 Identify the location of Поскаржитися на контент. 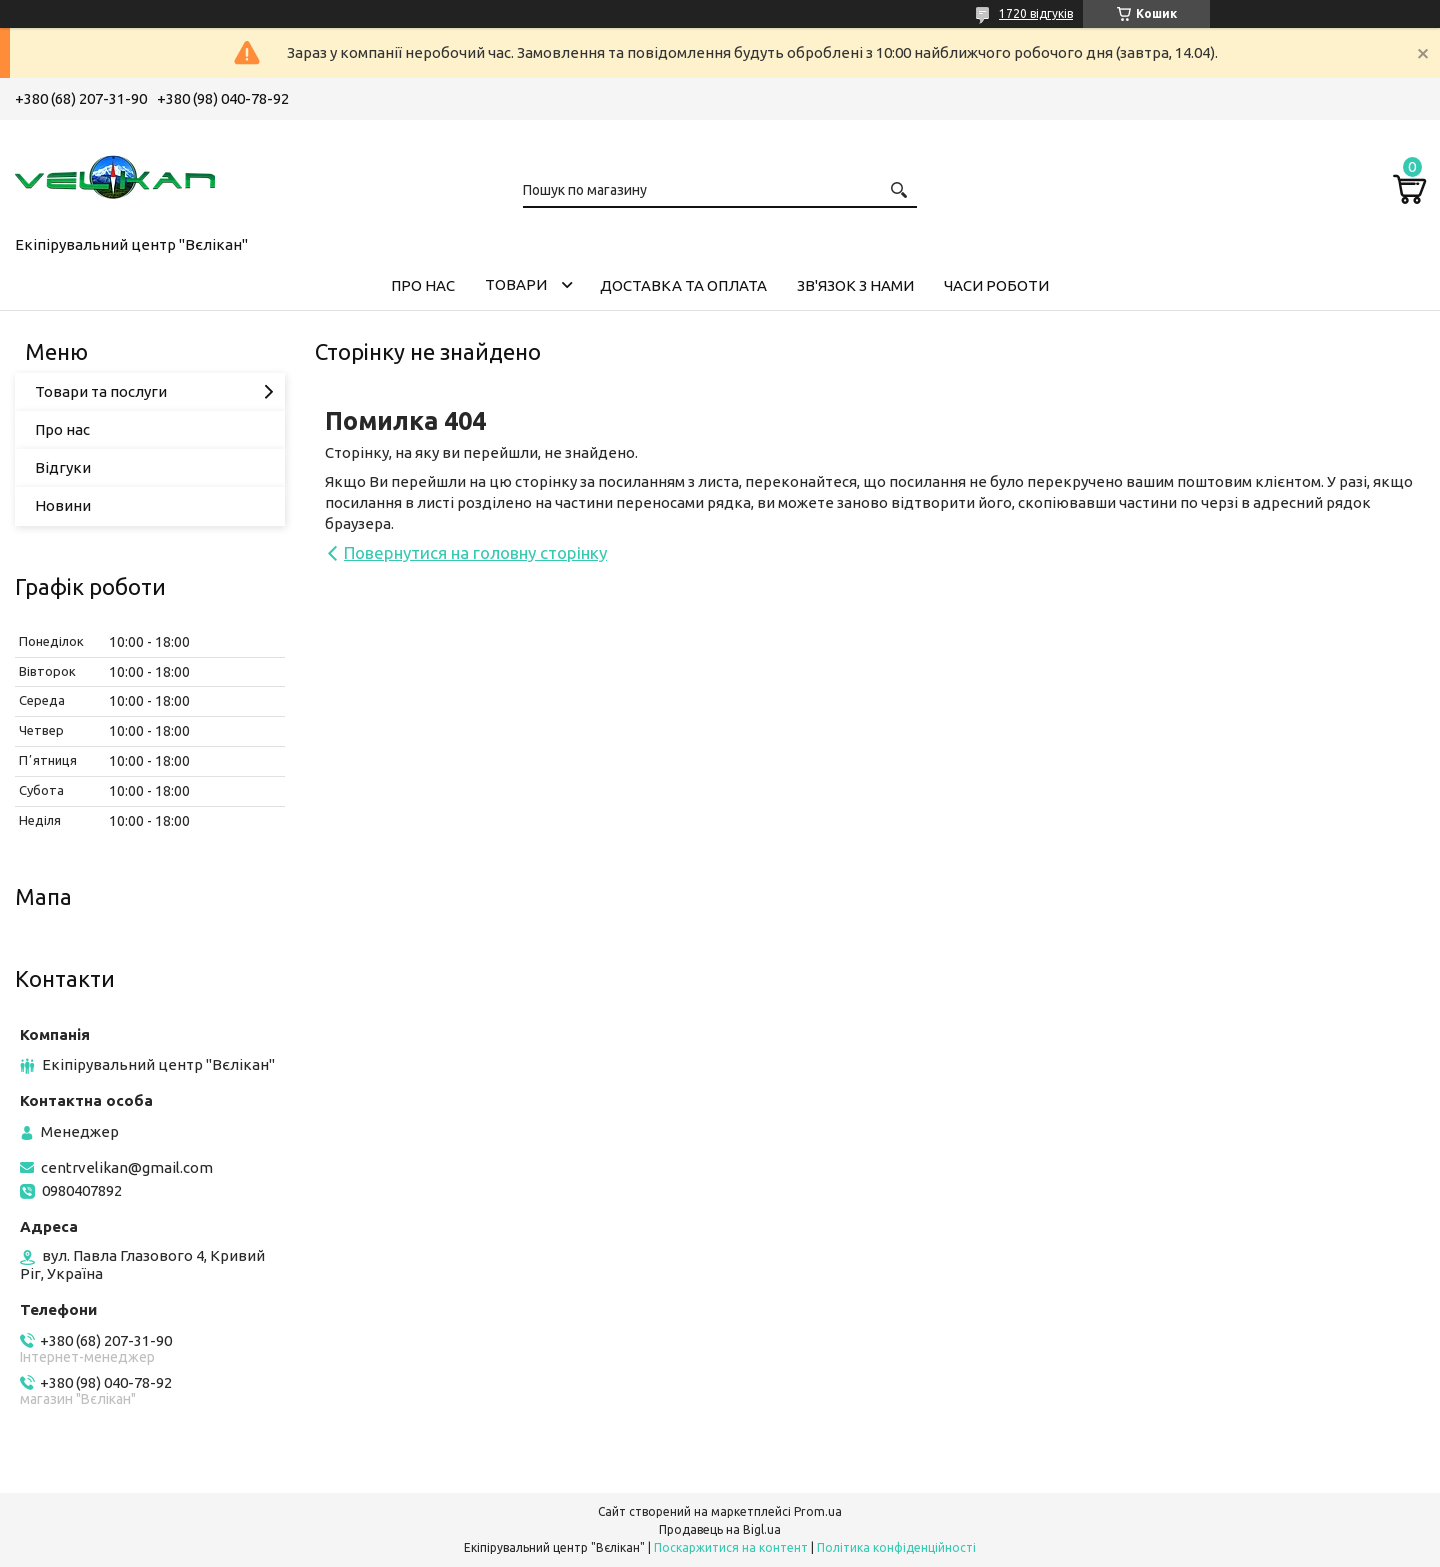
(731, 1547).